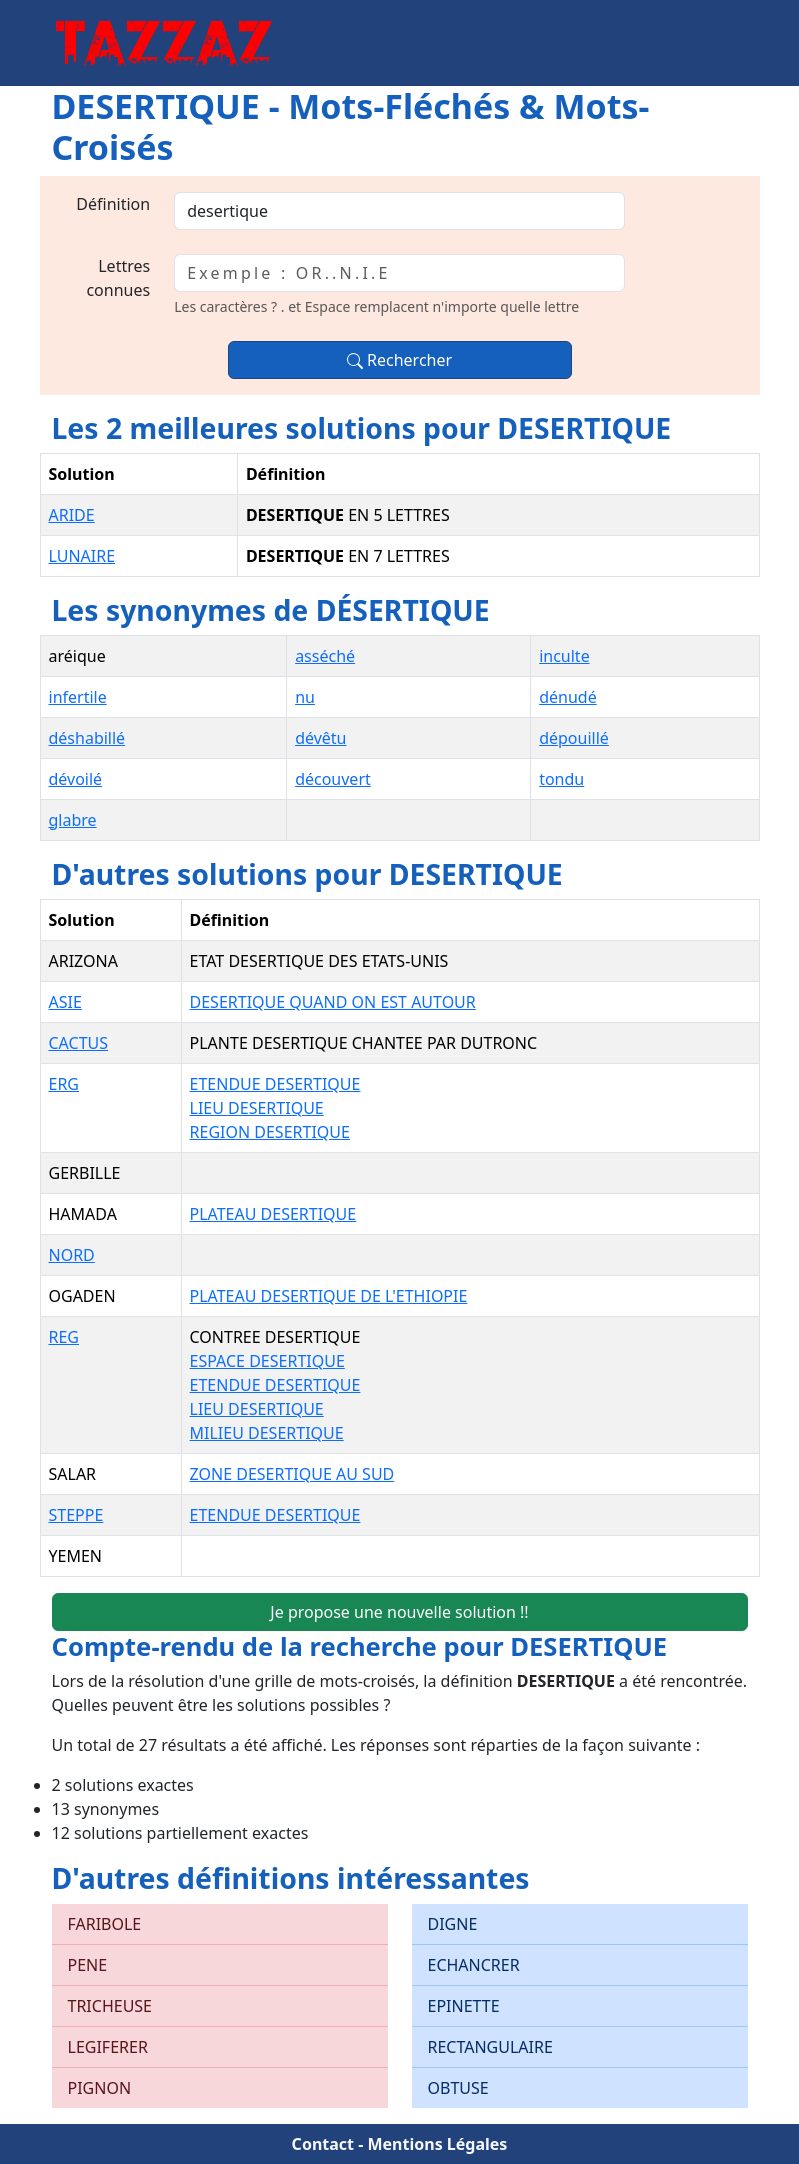  I want to click on Rechercher, so click(399, 360).